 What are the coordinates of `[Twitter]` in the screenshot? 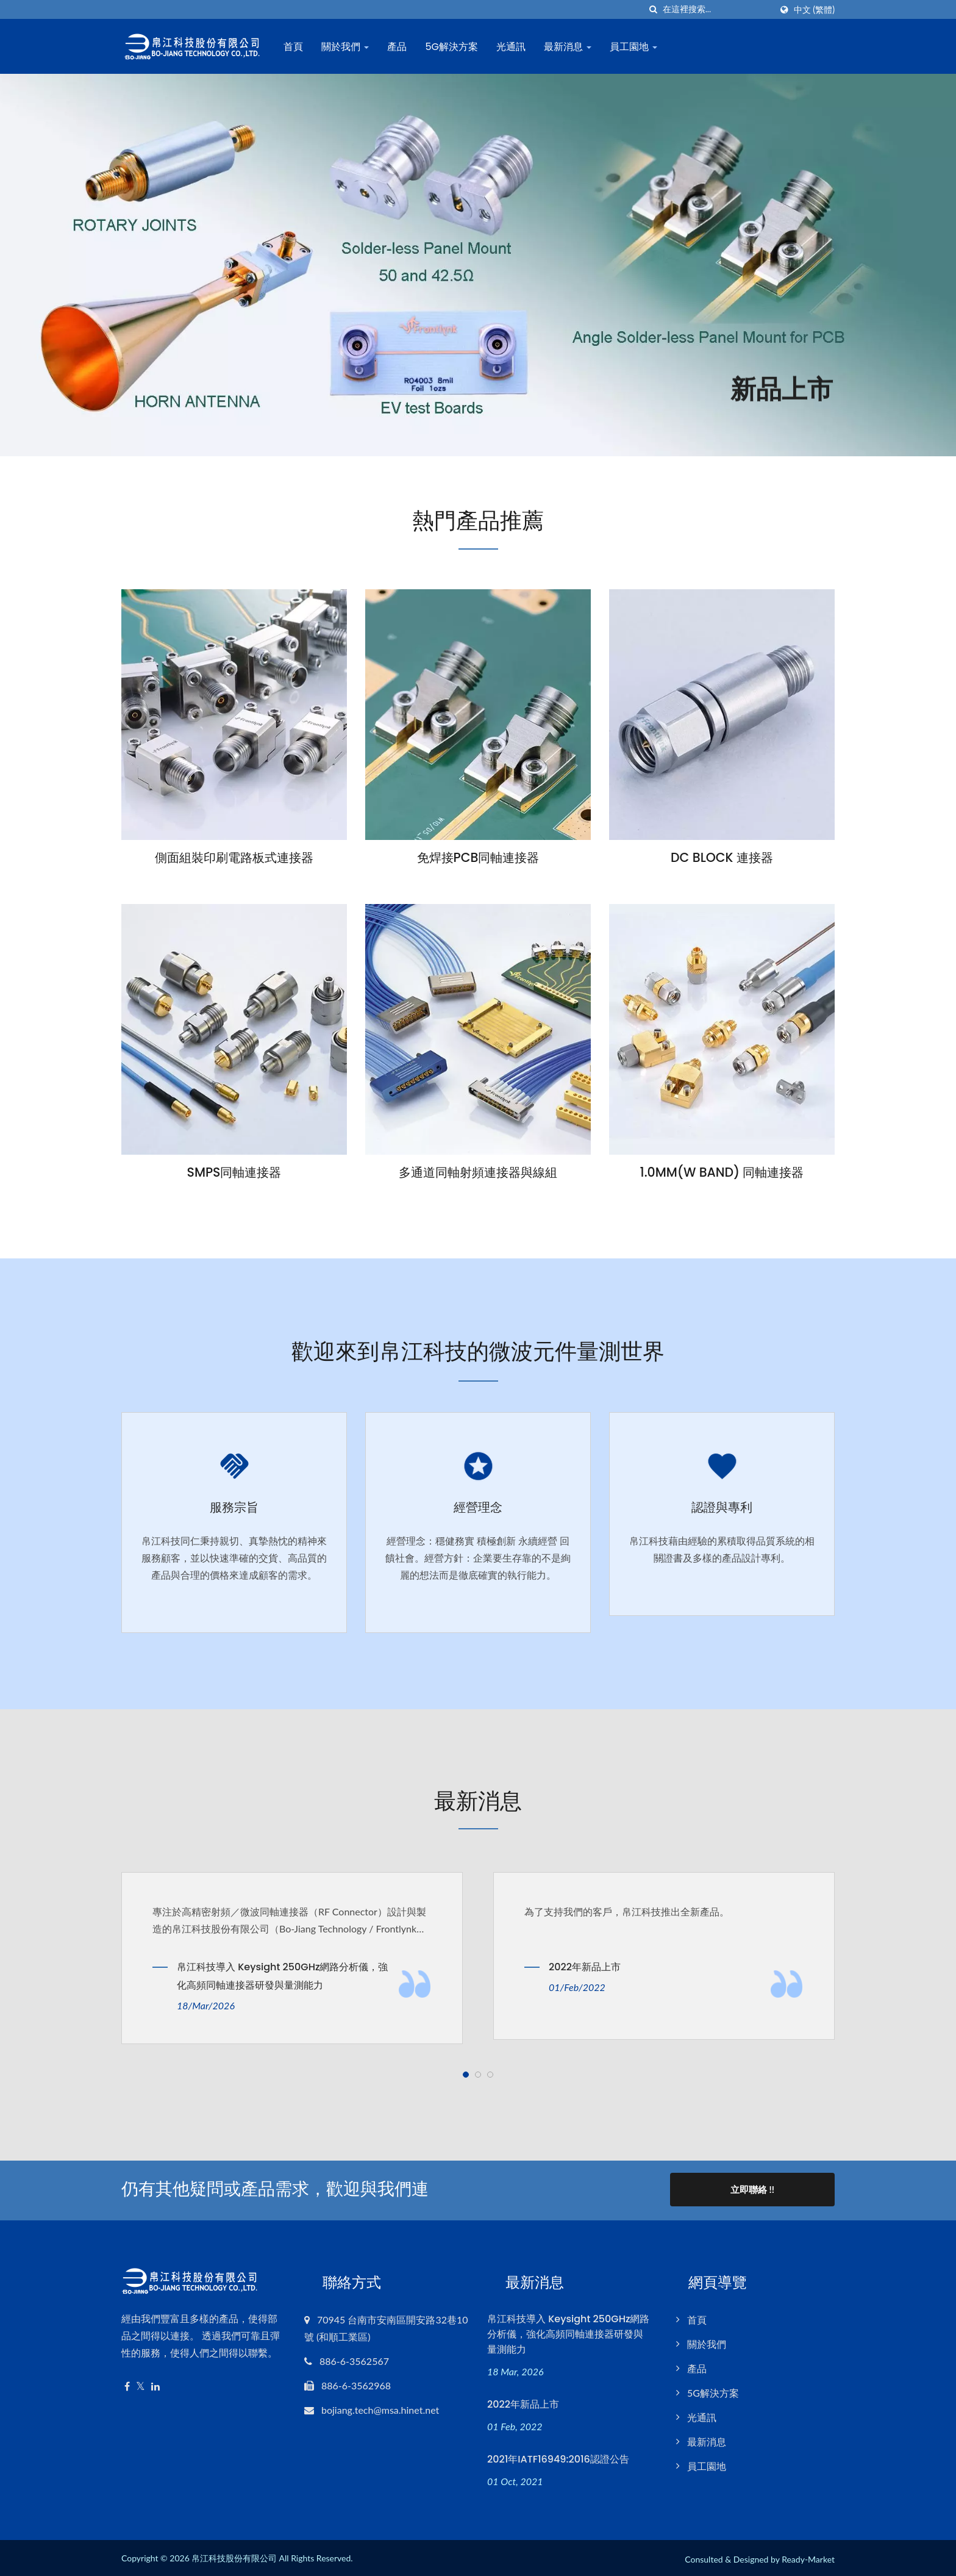 It's located at (140, 2384).